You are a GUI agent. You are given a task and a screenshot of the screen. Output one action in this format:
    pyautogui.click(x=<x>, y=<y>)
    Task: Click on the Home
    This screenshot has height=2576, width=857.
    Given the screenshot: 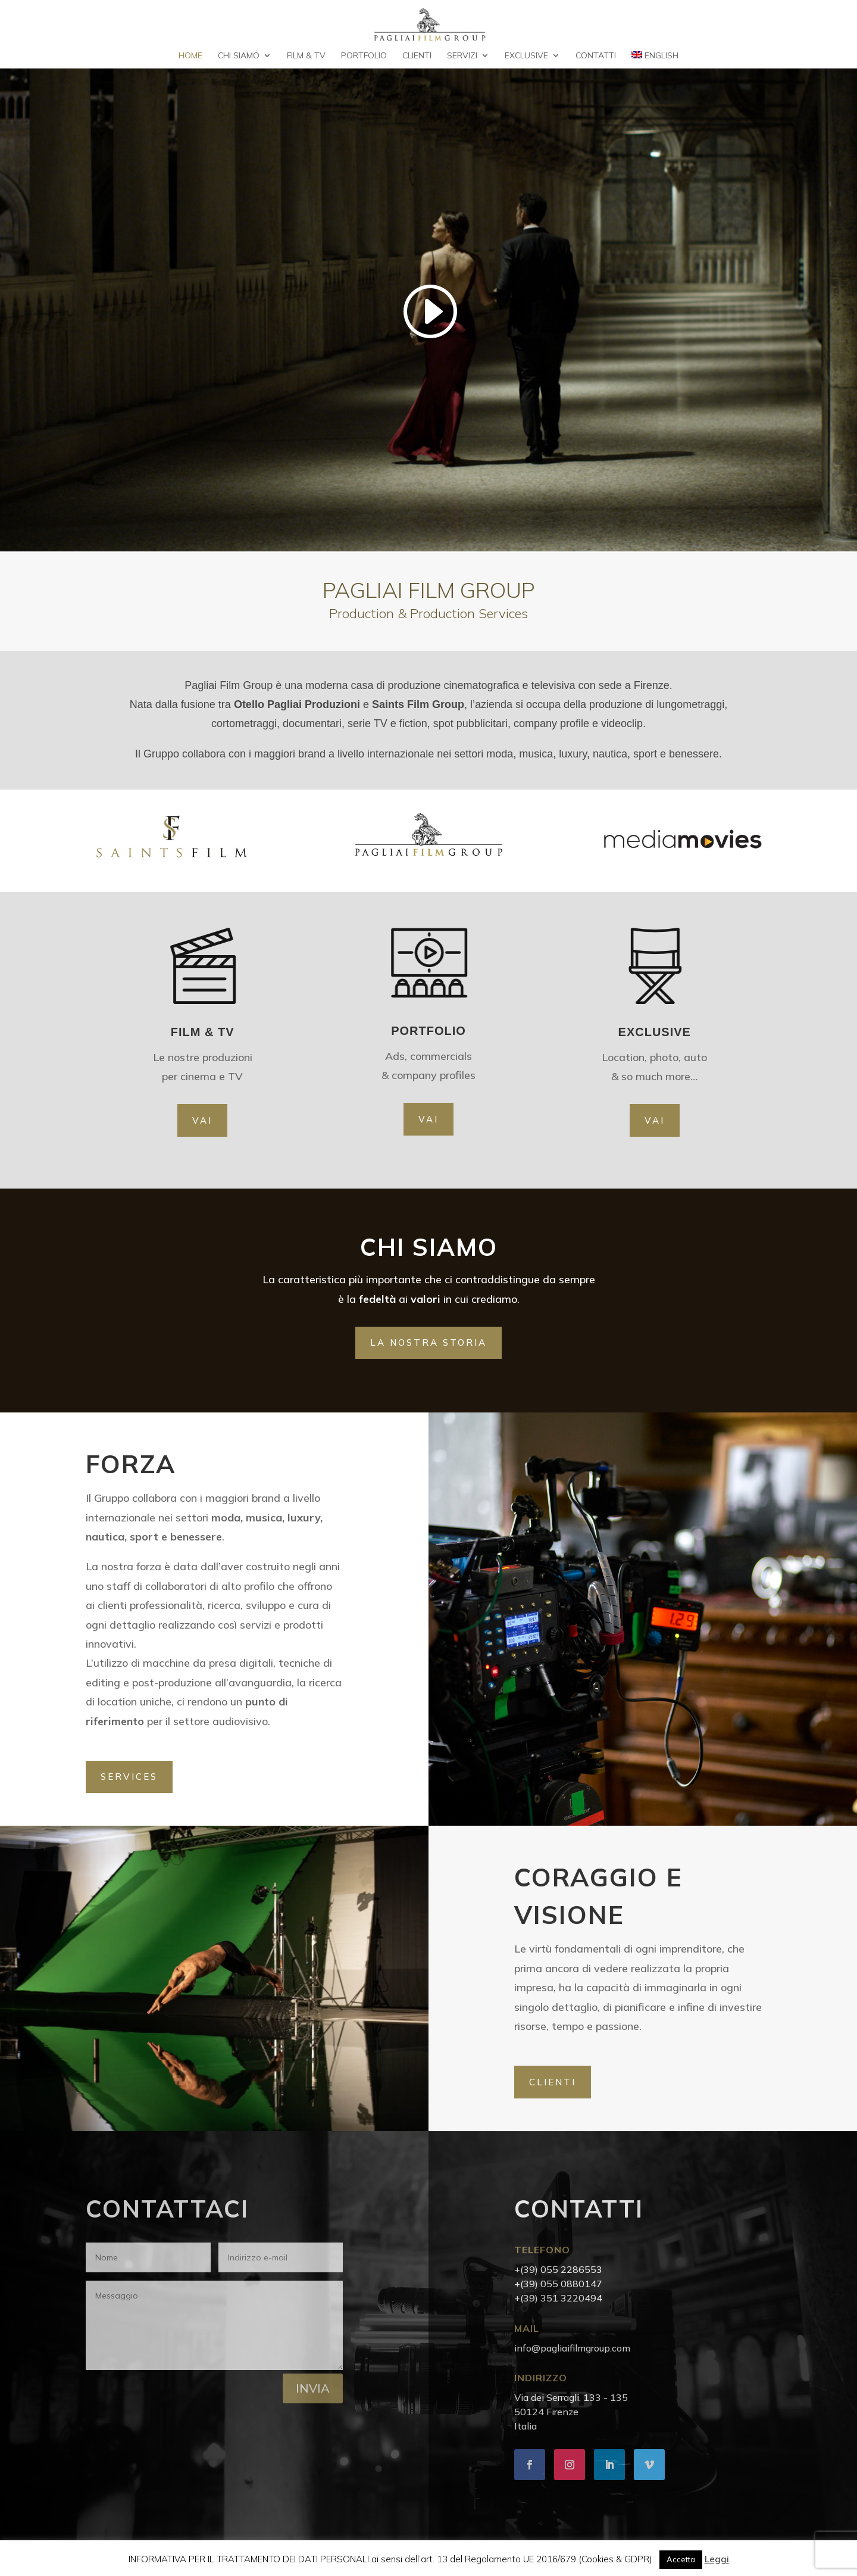 What is the action you would take?
    pyautogui.click(x=190, y=56)
    